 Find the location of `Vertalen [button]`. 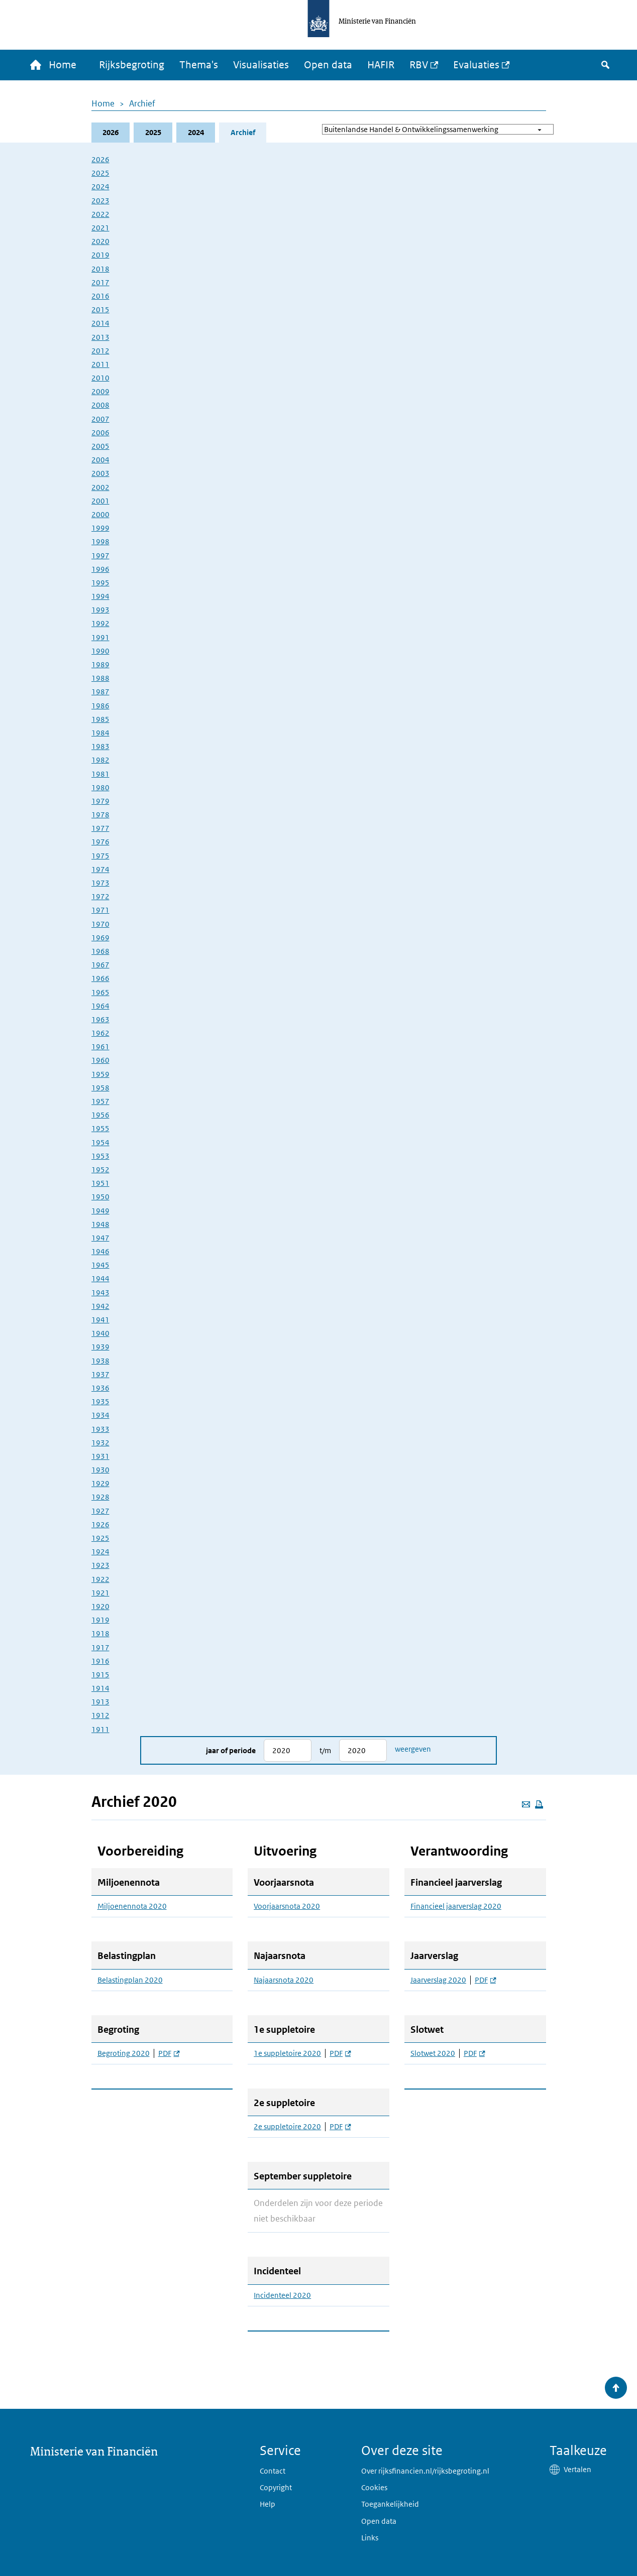

Vertalen [button] is located at coordinates (577, 2469).